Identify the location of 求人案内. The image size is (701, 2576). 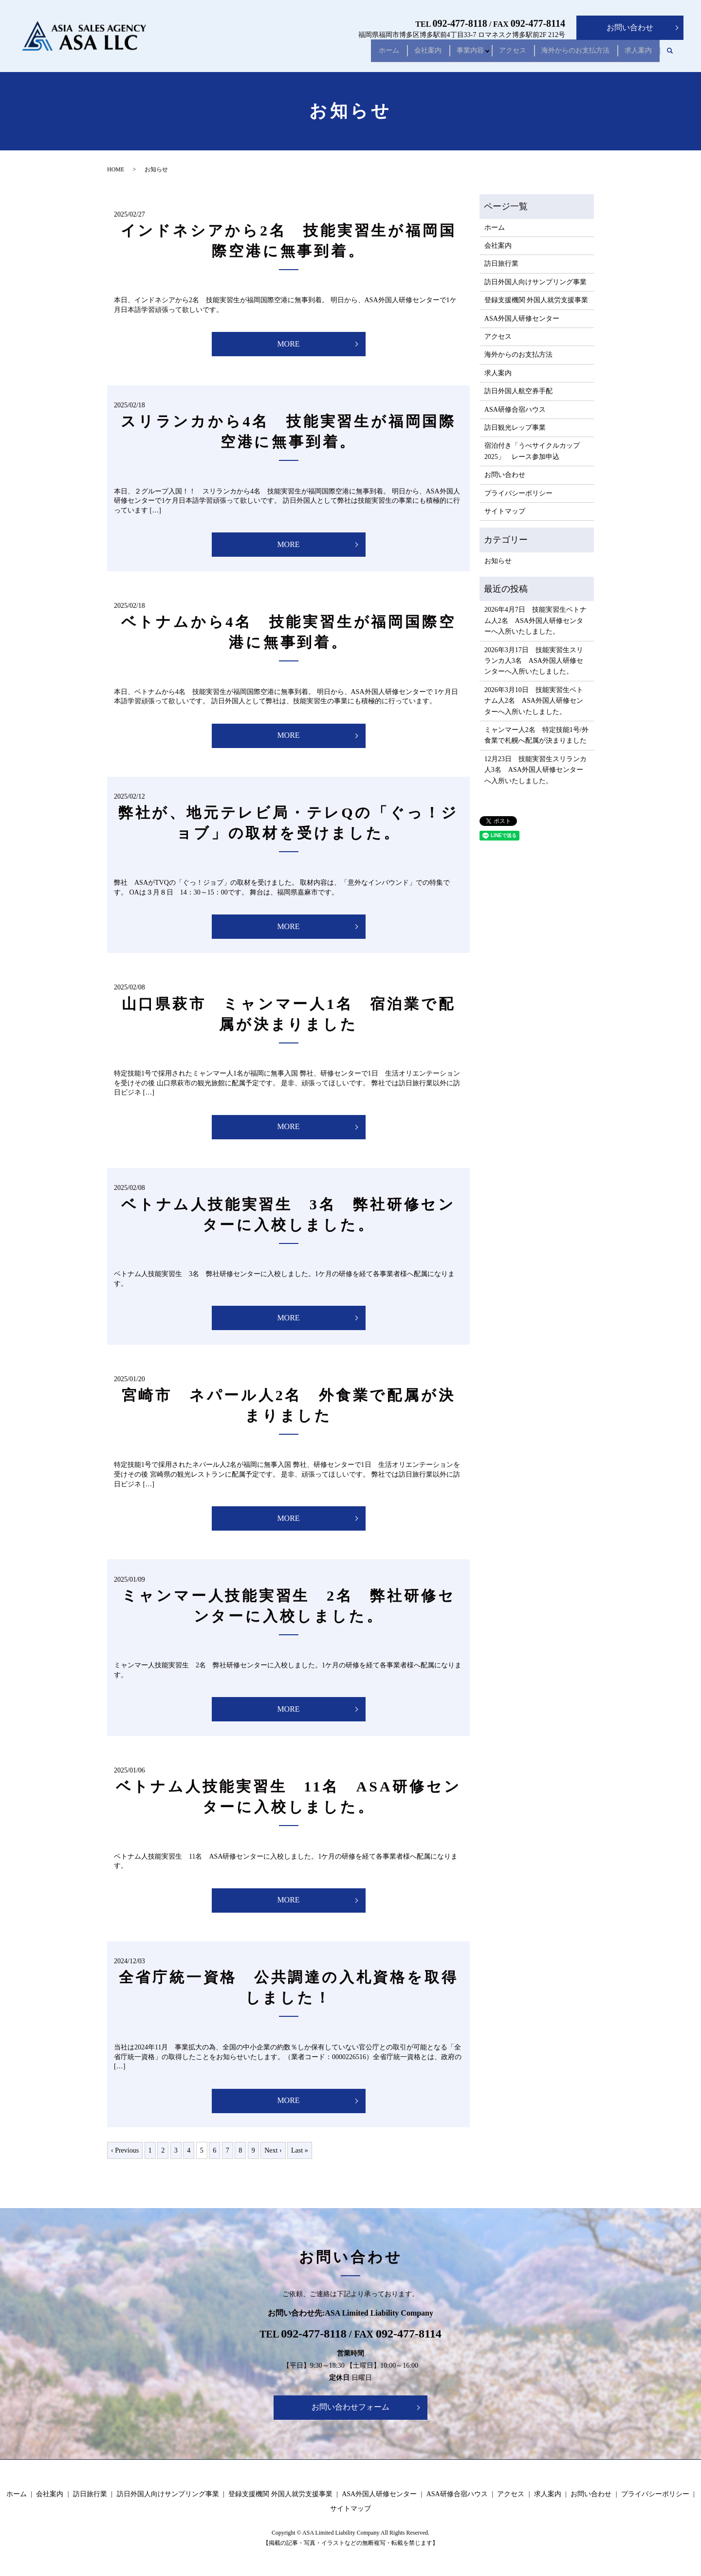
(635, 54).